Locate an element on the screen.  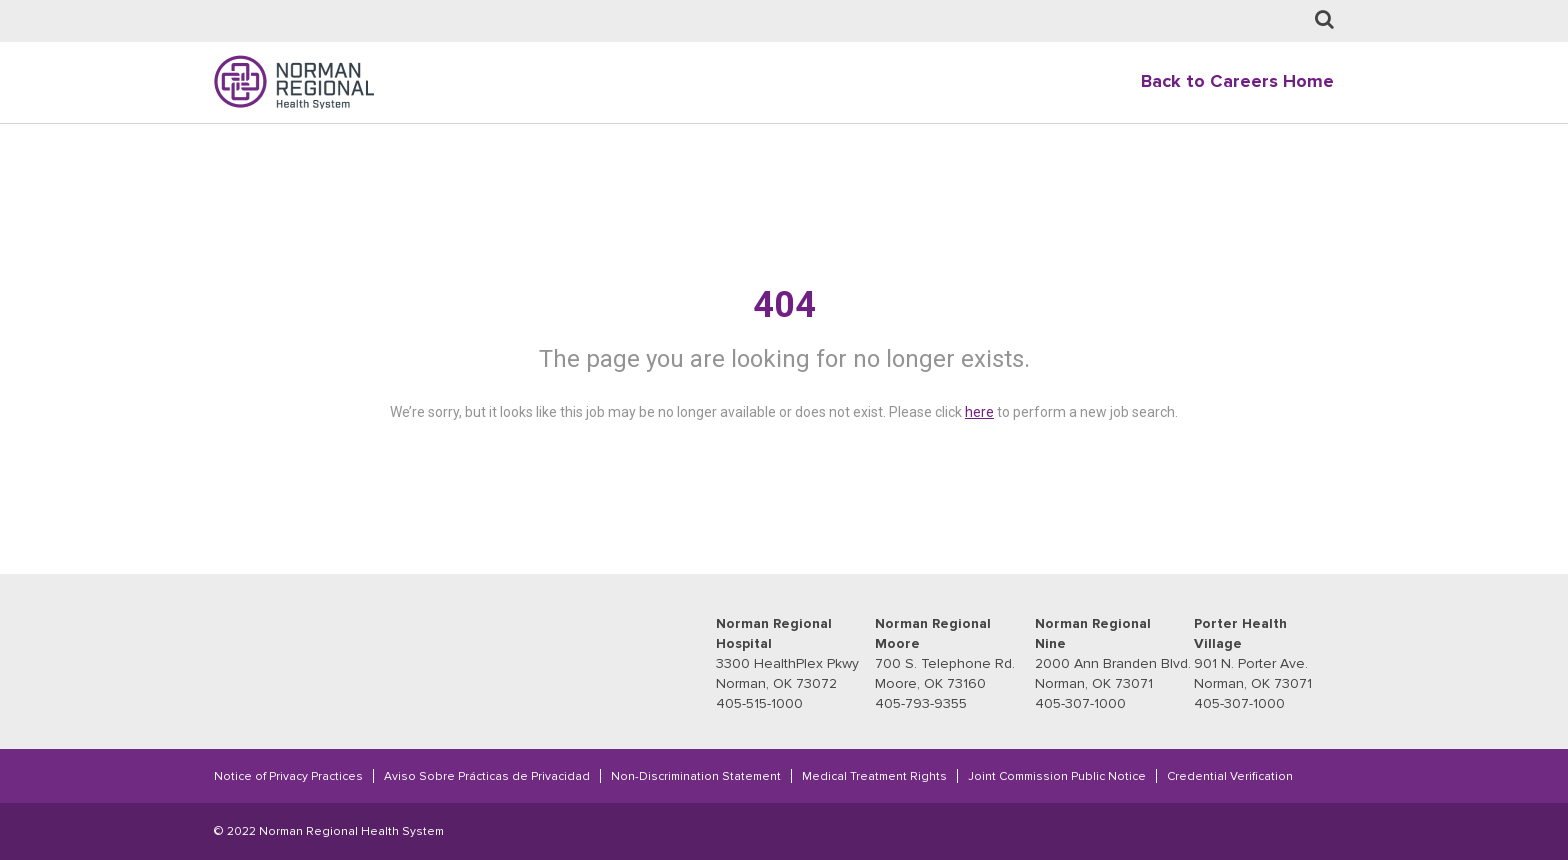
405-307-1000 is located at coordinates (1080, 703).